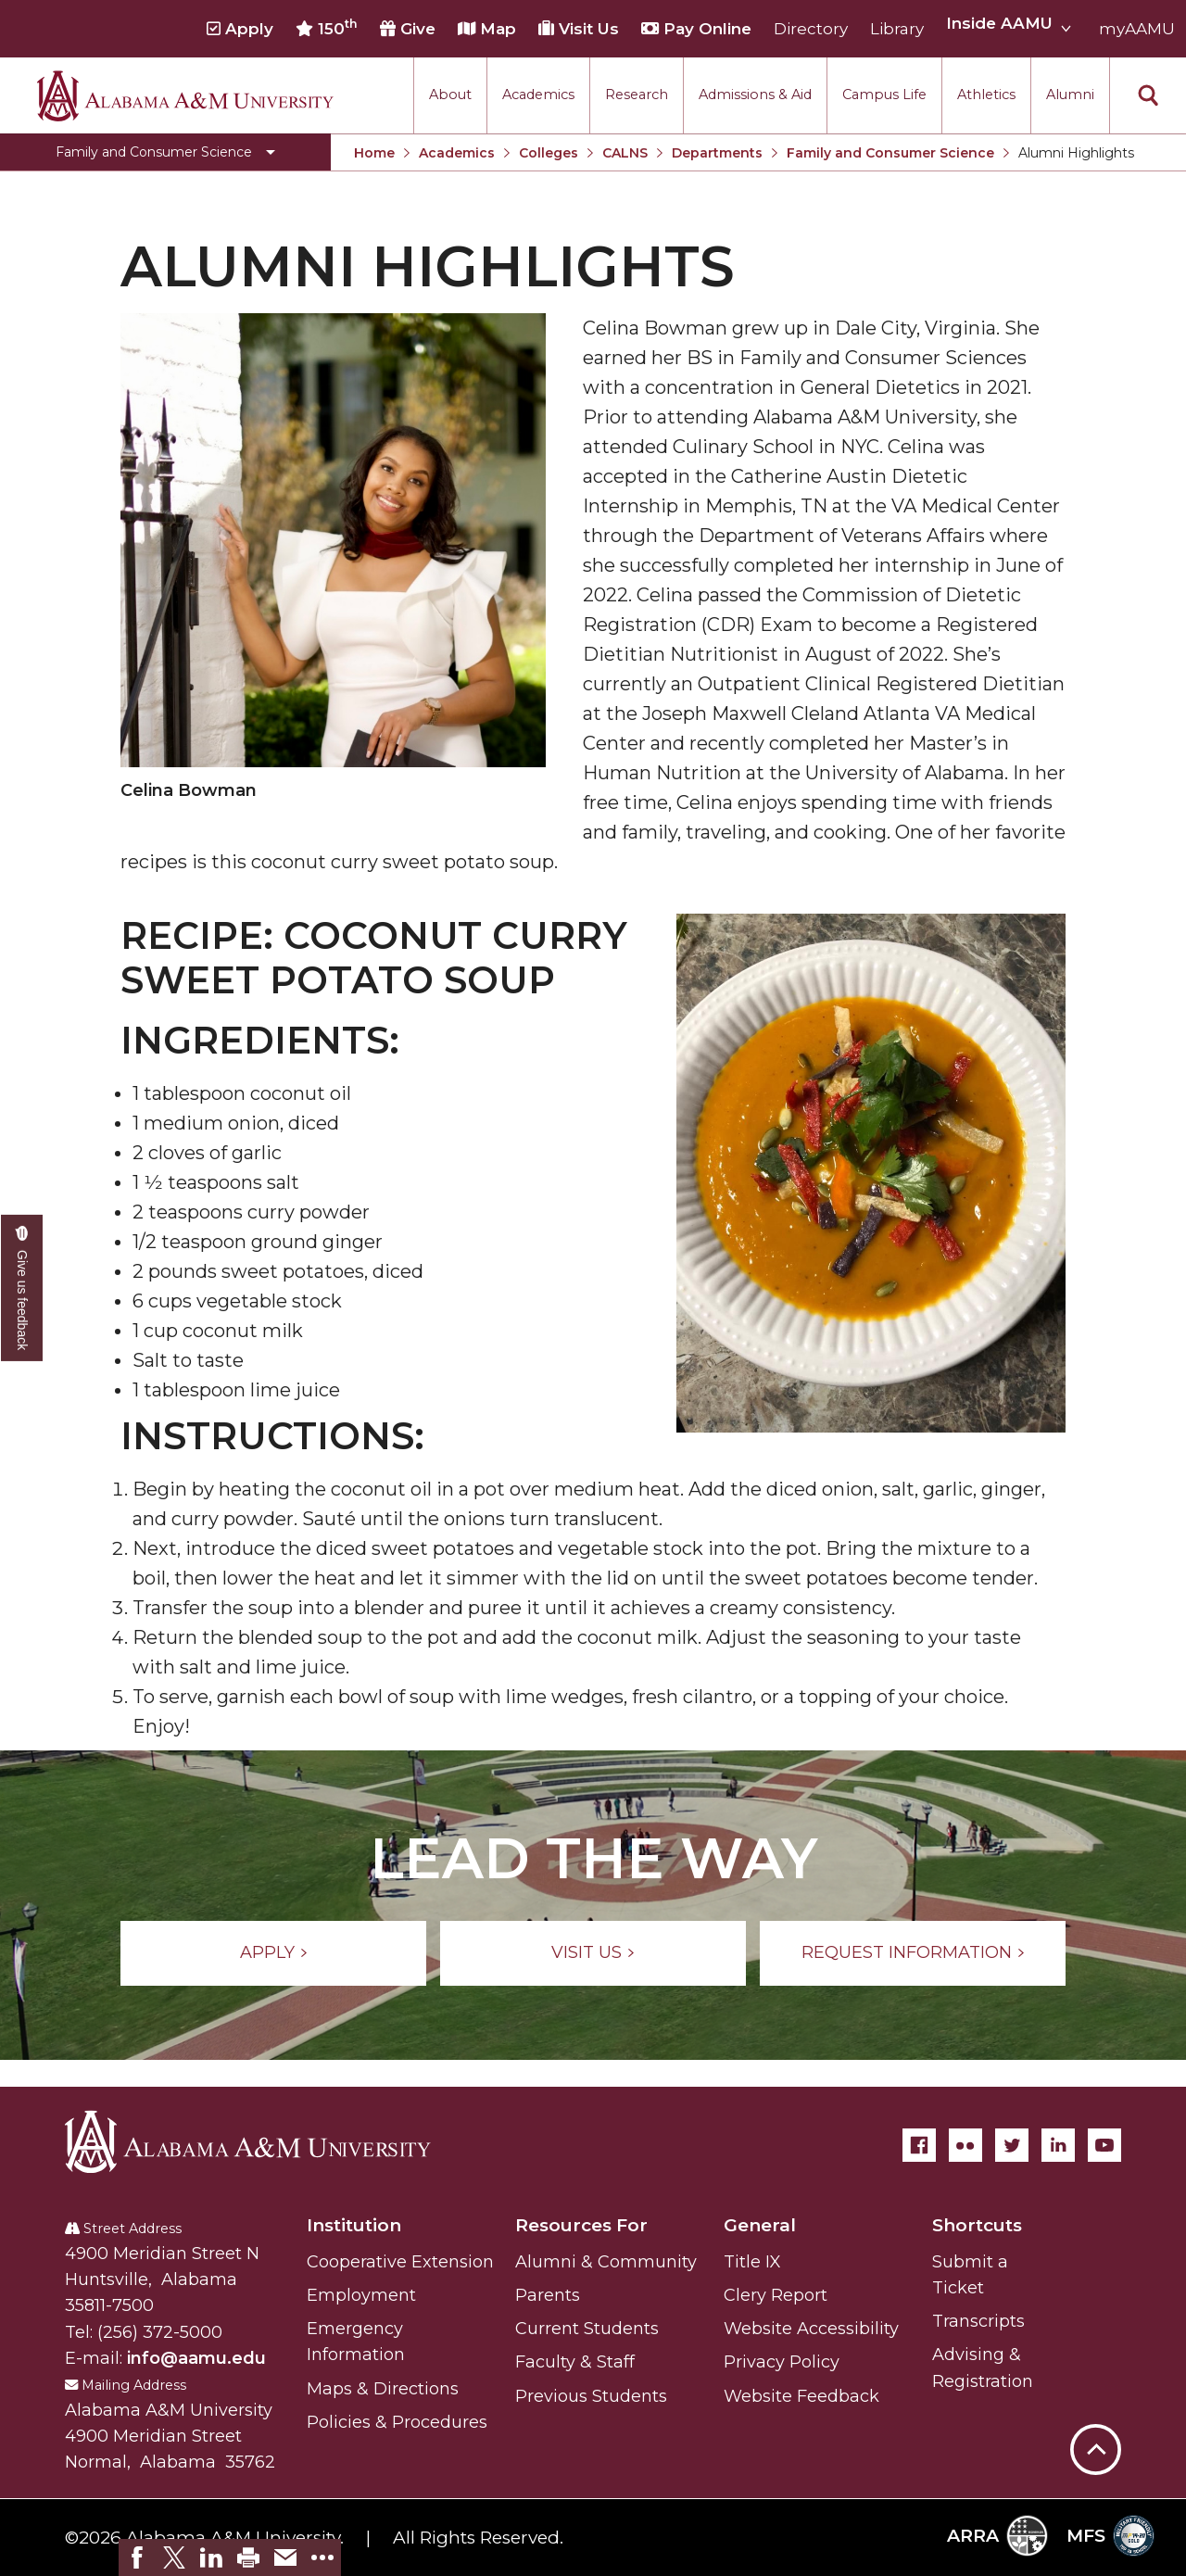 The image size is (1186, 2576). I want to click on Maps & Directions, so click(383, 2389).